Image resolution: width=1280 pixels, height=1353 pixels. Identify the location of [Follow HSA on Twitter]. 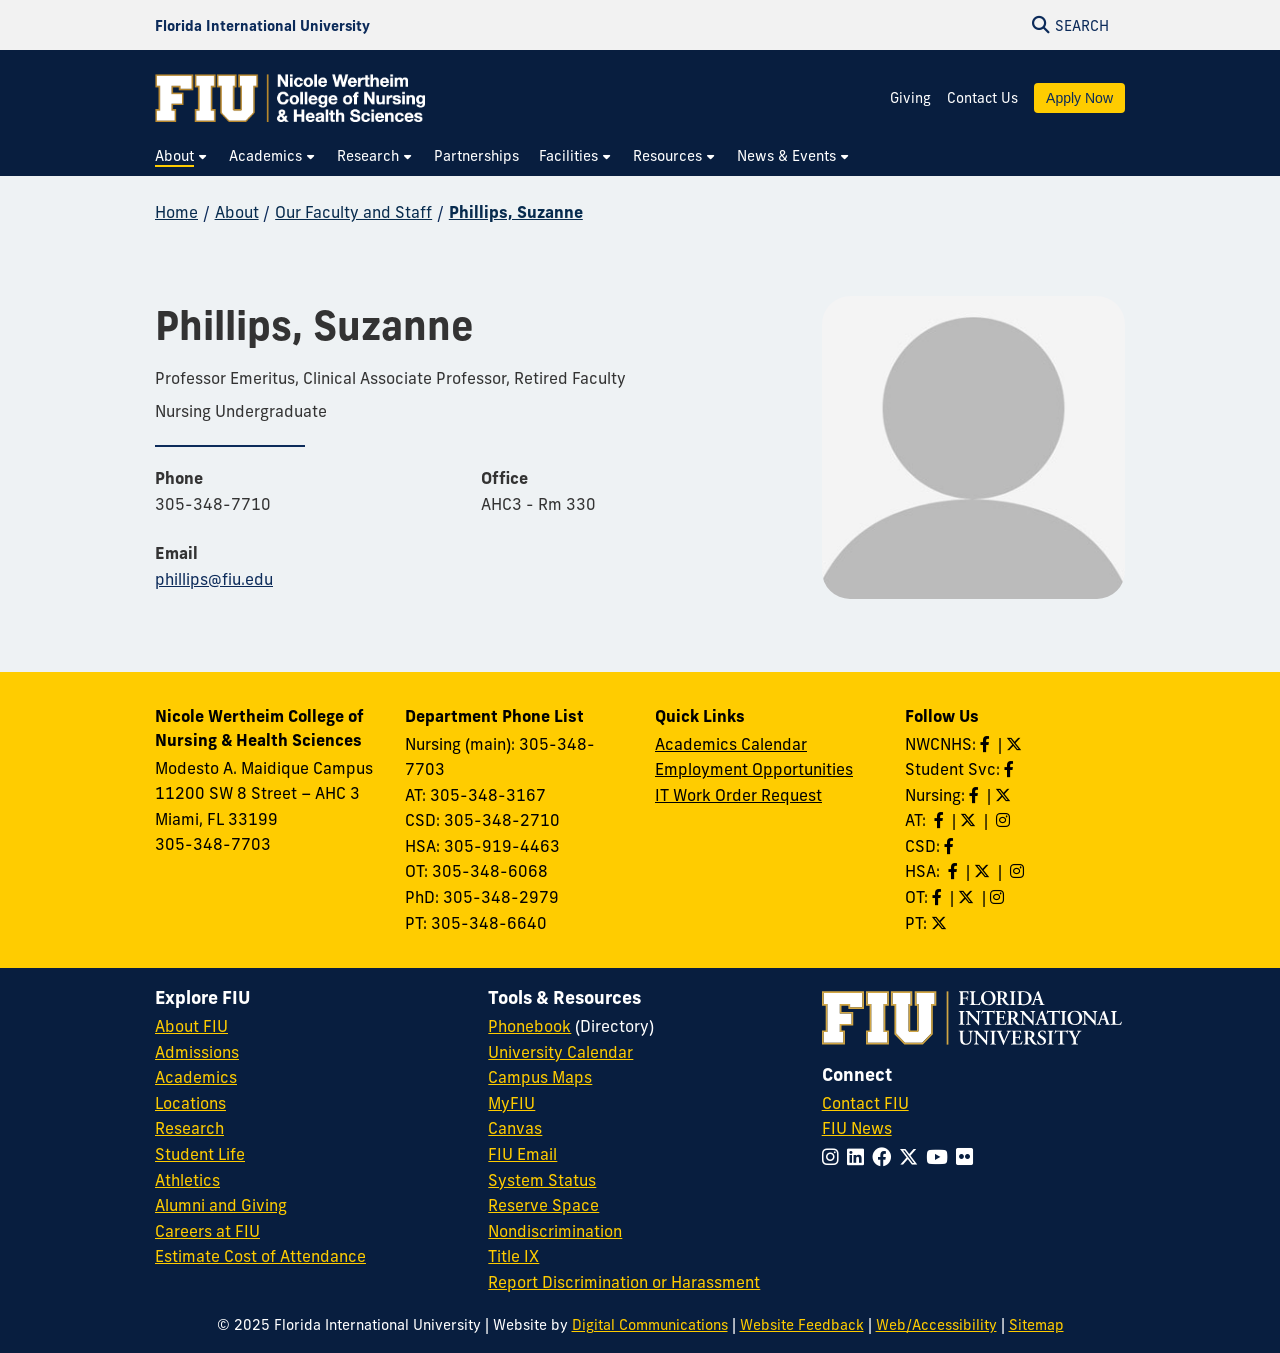
(984, 871).